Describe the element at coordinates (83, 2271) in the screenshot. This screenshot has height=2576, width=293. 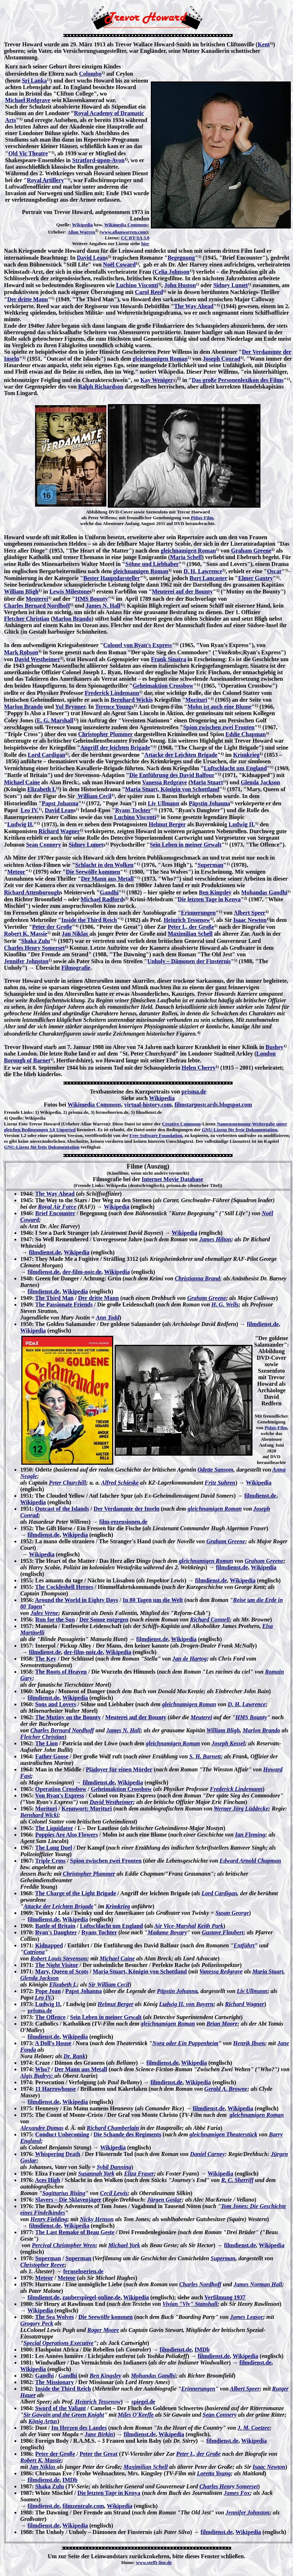
I see `fernsehserien.de` at that location.